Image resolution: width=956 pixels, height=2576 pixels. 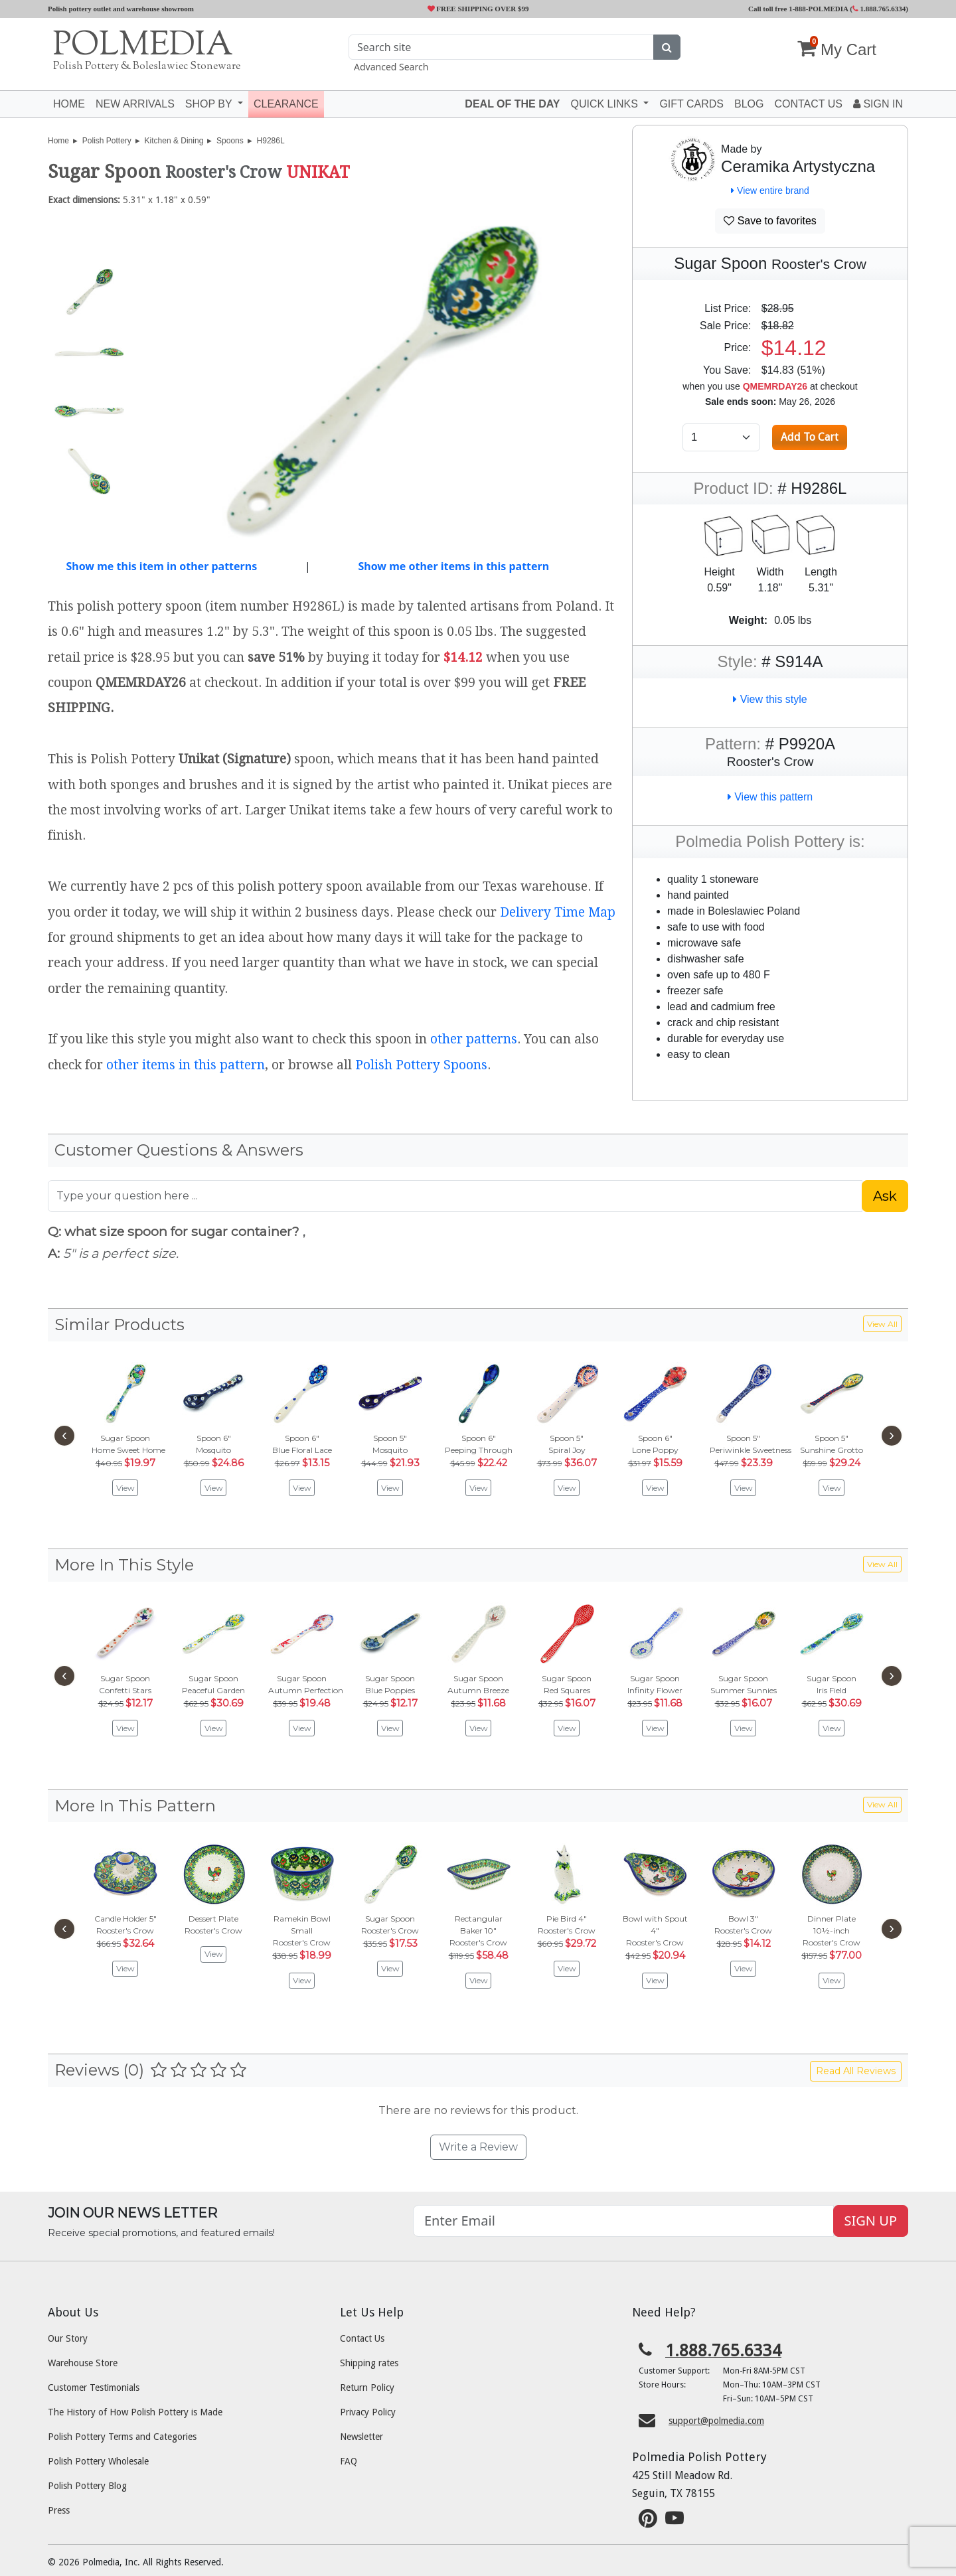 What do you see at coordinates (421, 1065) in the screenshot?
I see `Polish Pottery Spoons` at bounding box center [421, 1065].